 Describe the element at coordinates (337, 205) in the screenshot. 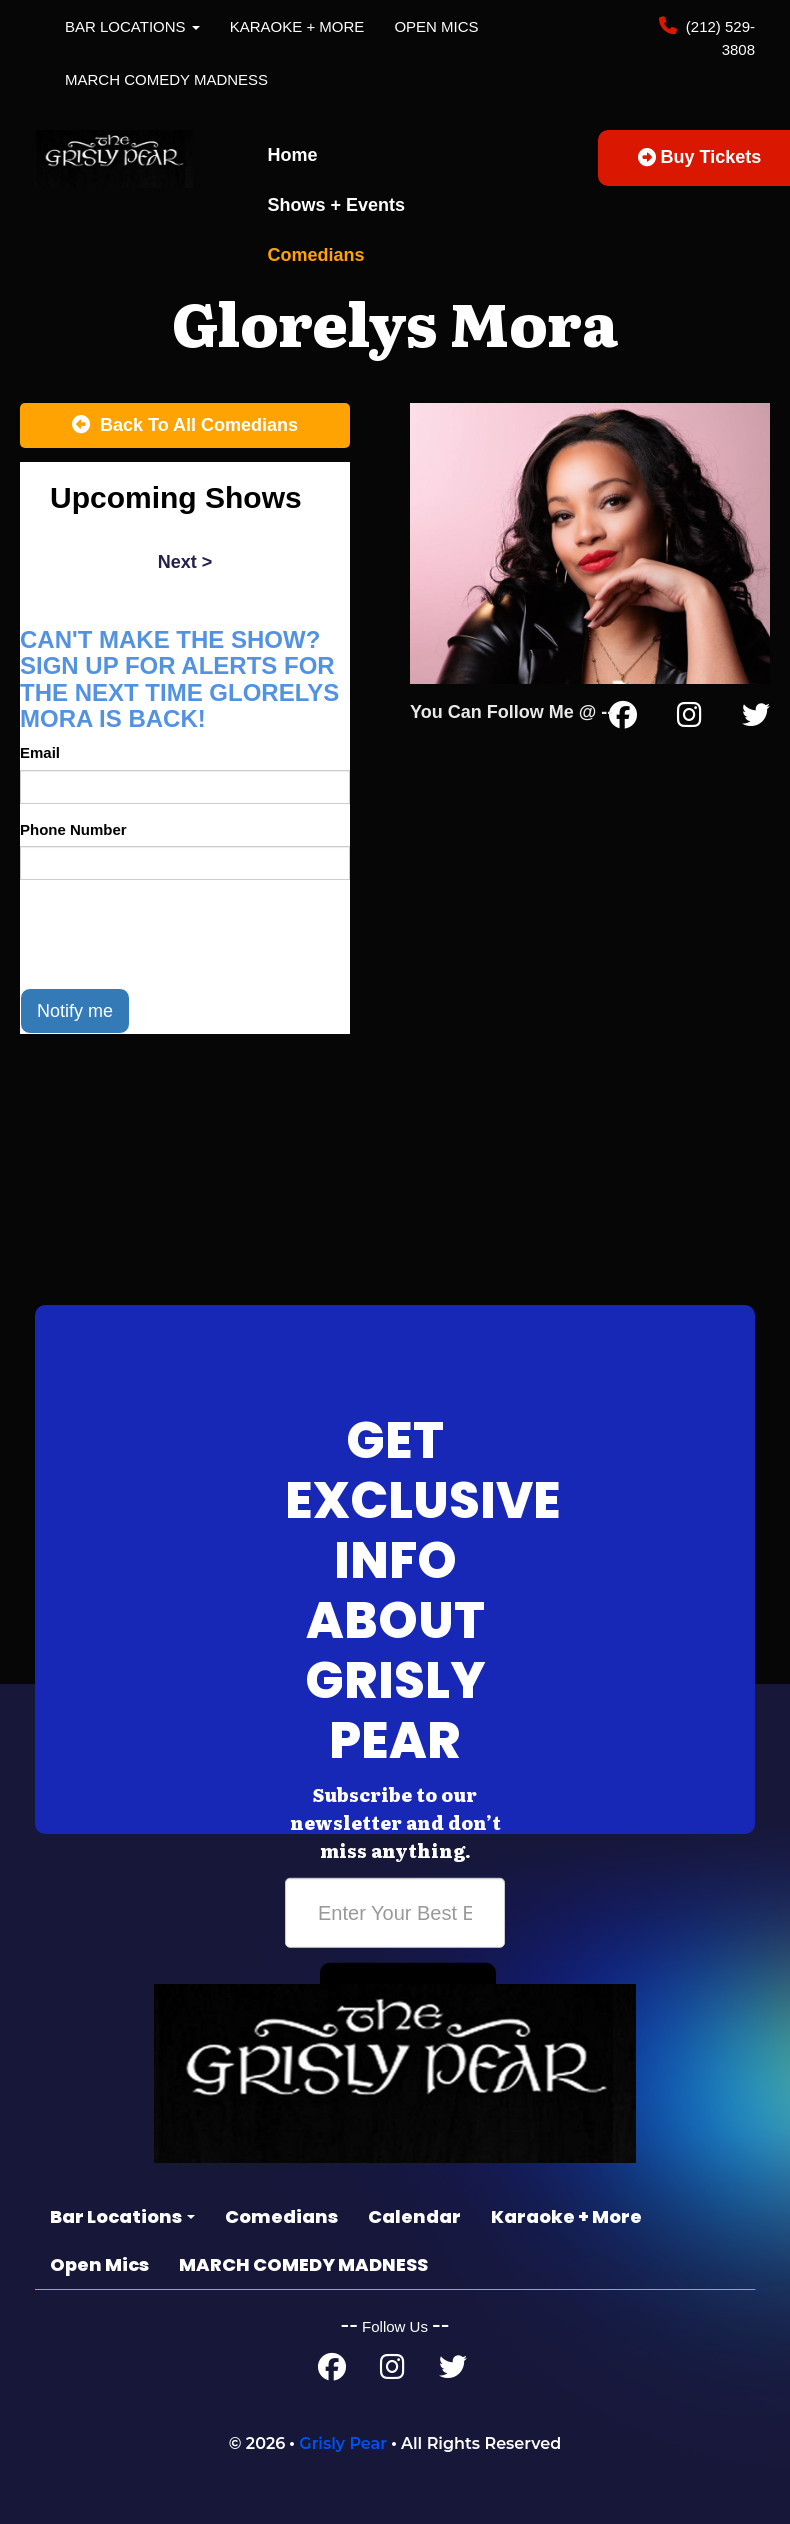

I see `Shows + Events` at that location.